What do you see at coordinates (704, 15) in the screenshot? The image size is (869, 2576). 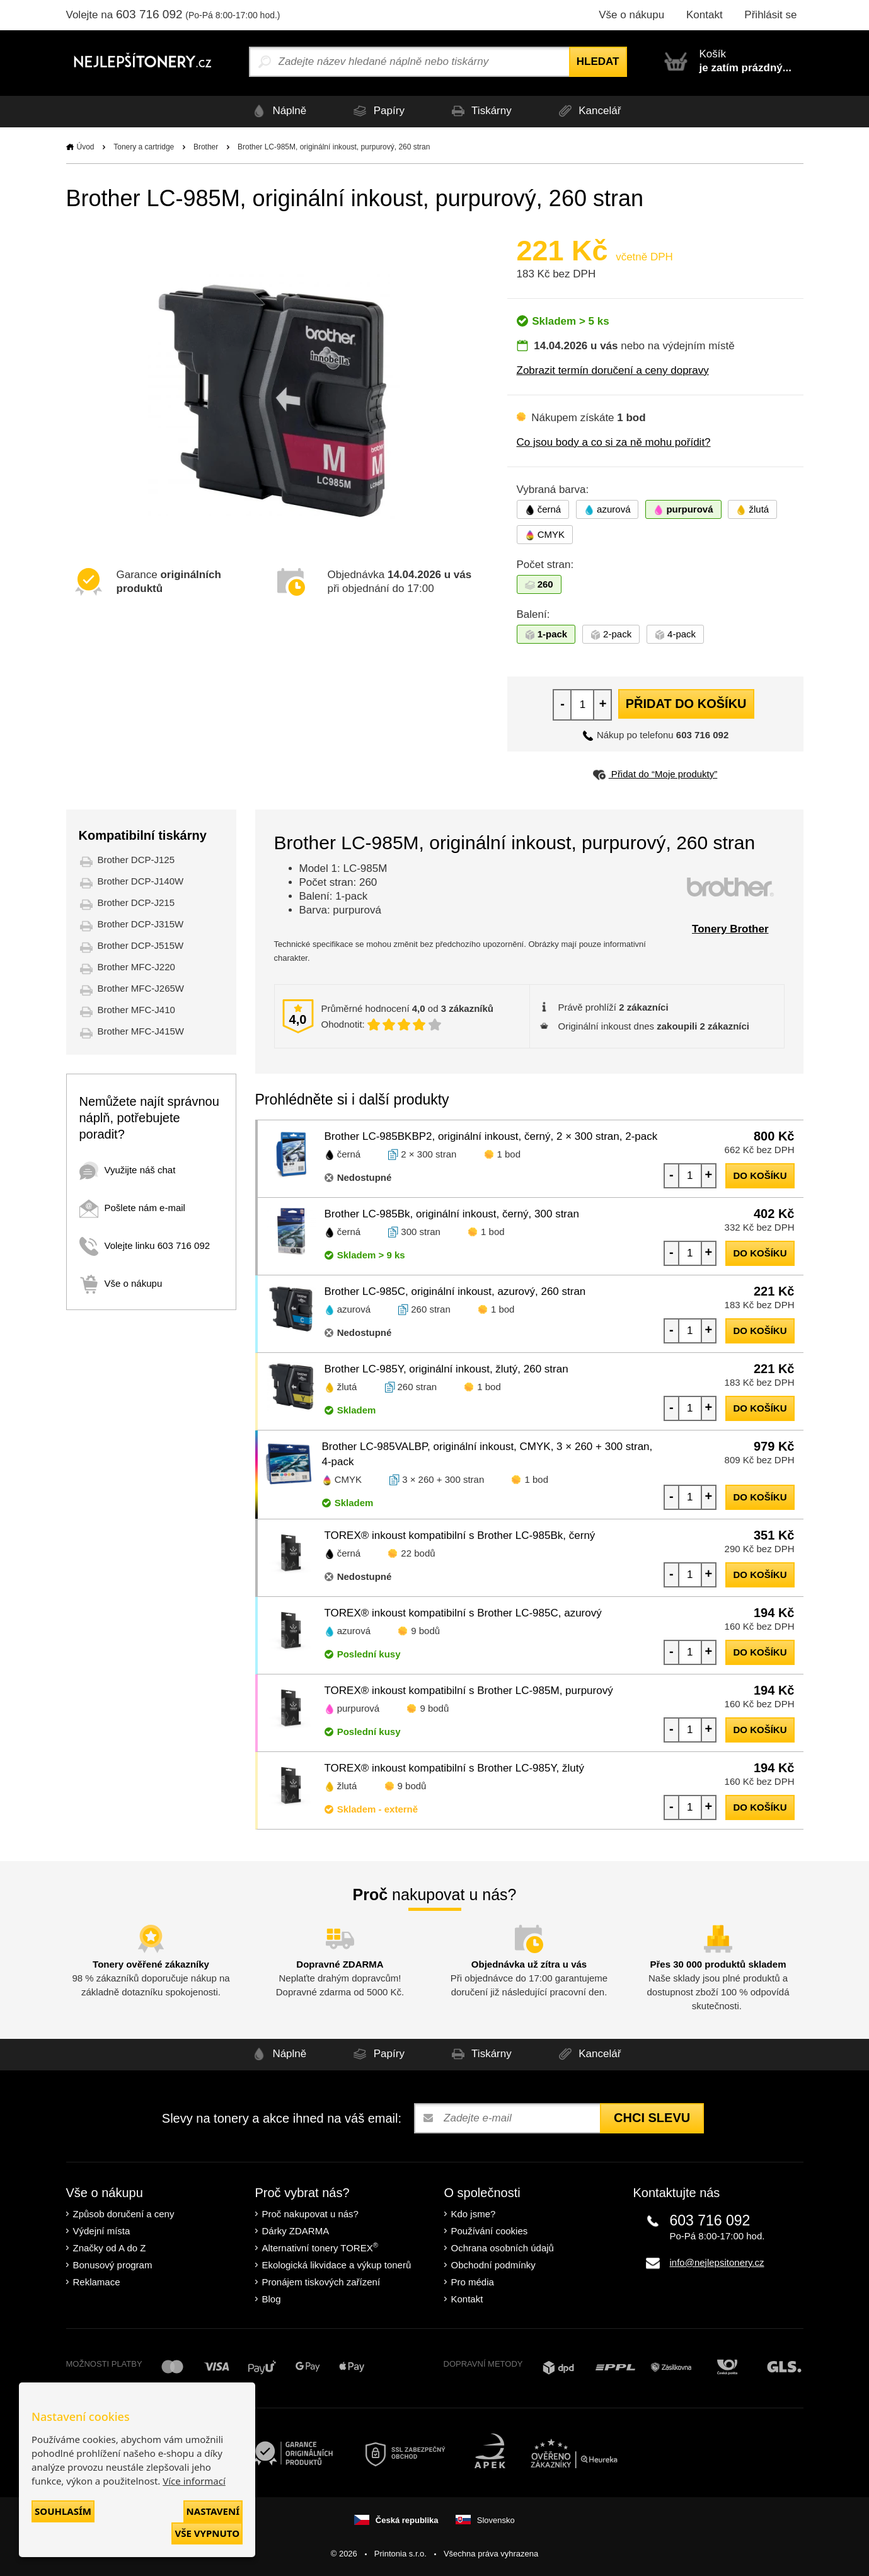 I see `Kontakt` at bounding box center [704, 15].